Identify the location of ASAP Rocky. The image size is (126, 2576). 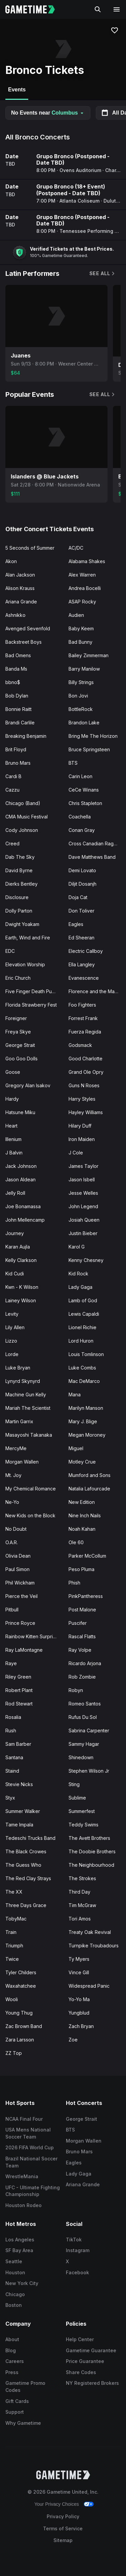
(82, 601).